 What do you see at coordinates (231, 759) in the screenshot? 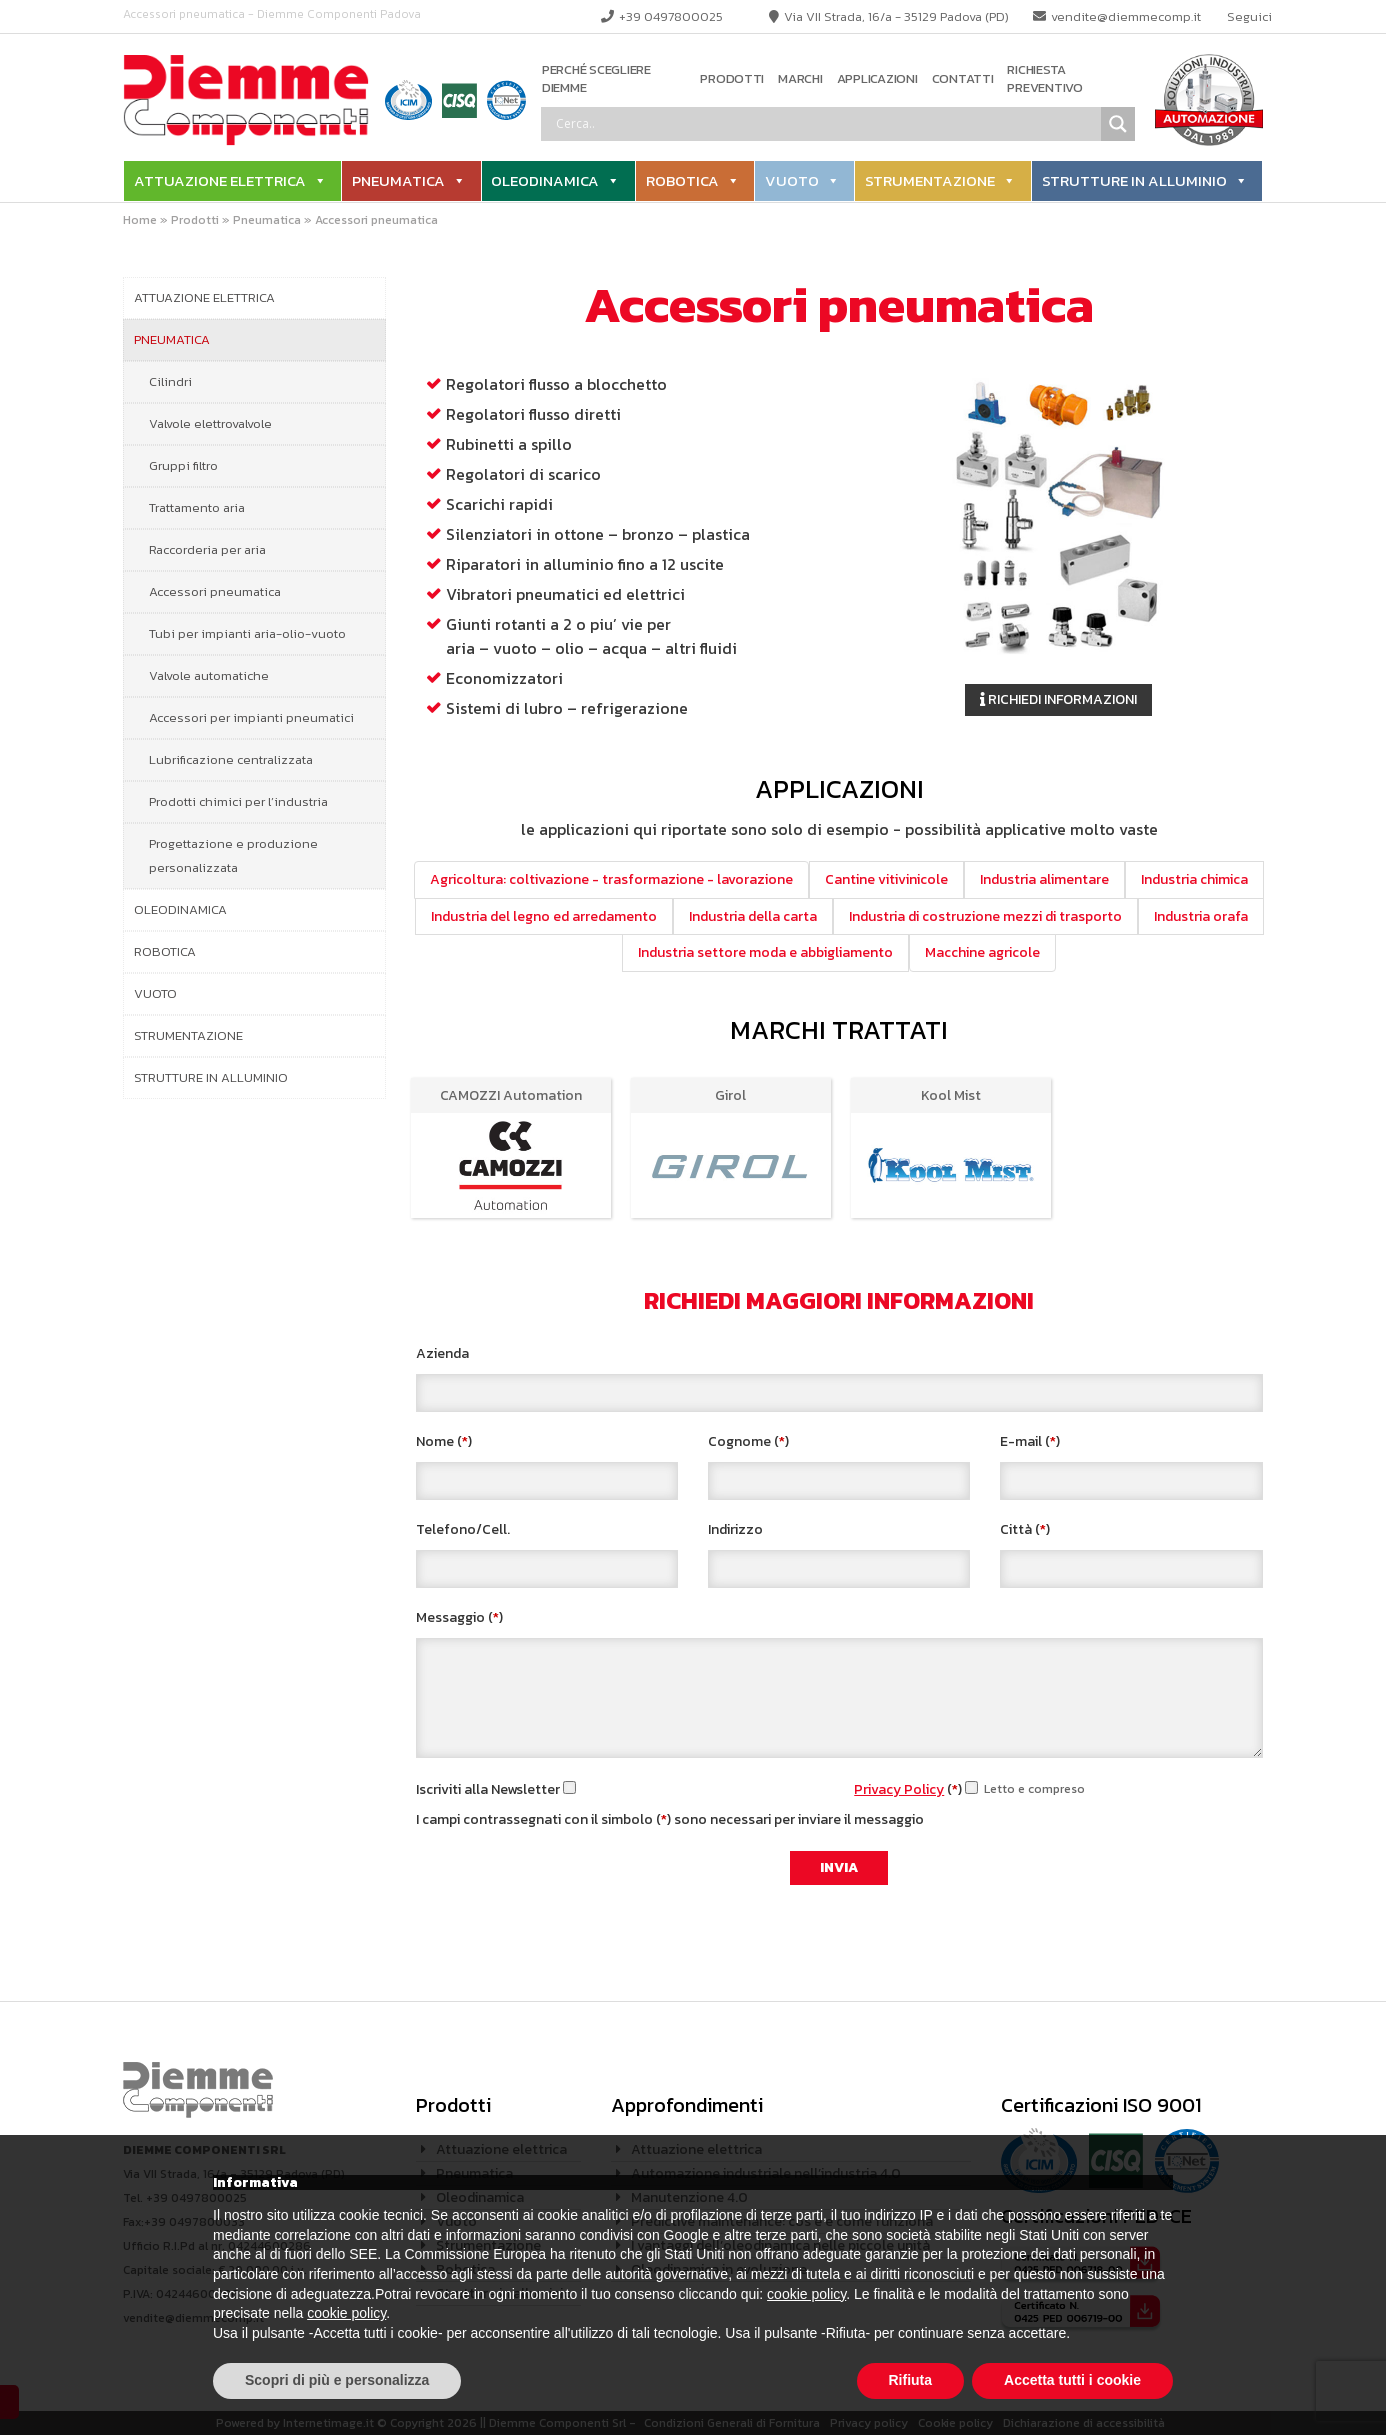
I see `Lubrificazione centralizzata` at bounding box center [231, 759].